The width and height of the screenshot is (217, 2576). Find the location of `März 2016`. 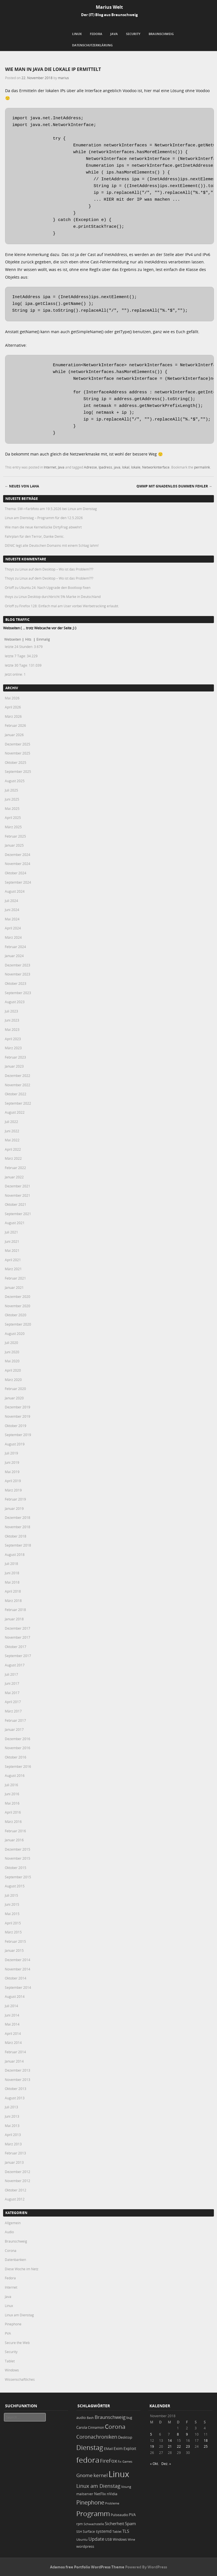

März 2016 is located at coordinates (13, 1821).